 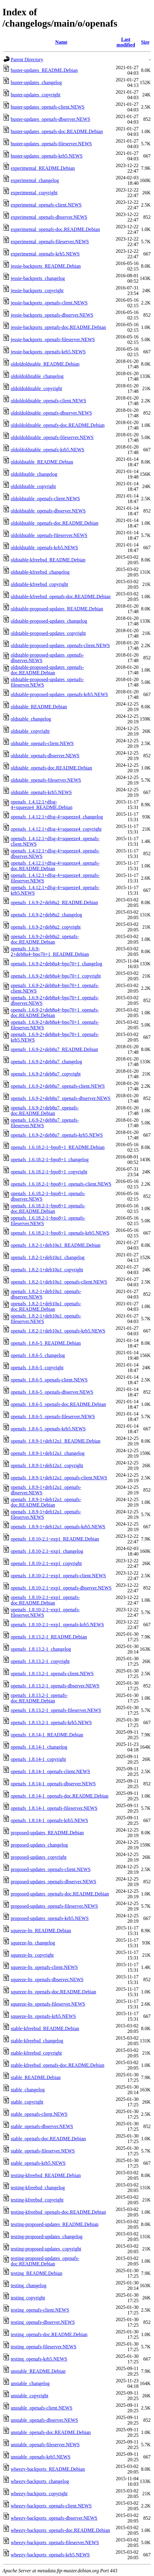 I want to click on squeeze-lts_changelog, so click(x=33, y=1942).